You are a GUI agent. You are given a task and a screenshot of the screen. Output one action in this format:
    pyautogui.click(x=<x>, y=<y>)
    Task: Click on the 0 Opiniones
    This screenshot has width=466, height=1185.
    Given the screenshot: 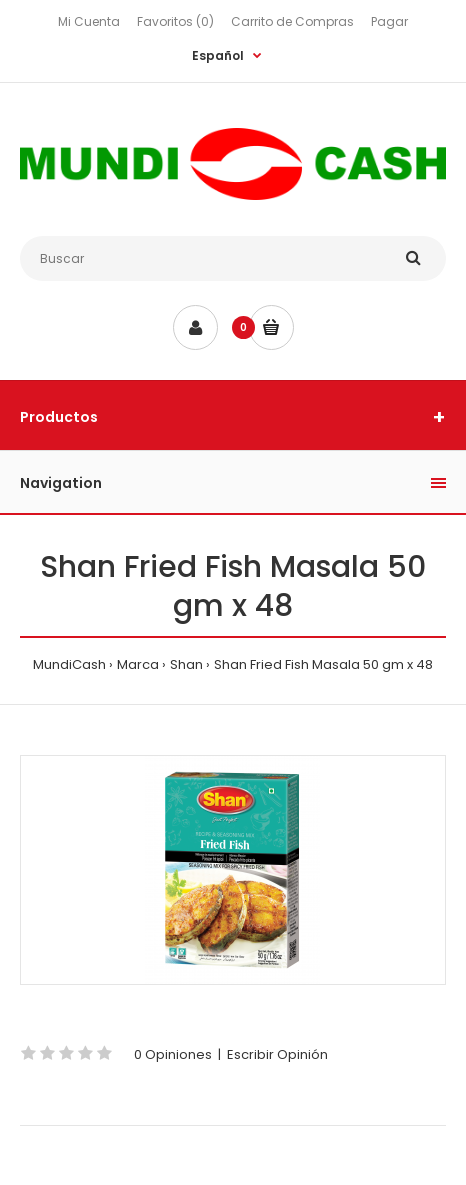 What is the action you would take?
    pyautogui.click(x=173, y=1054)
    